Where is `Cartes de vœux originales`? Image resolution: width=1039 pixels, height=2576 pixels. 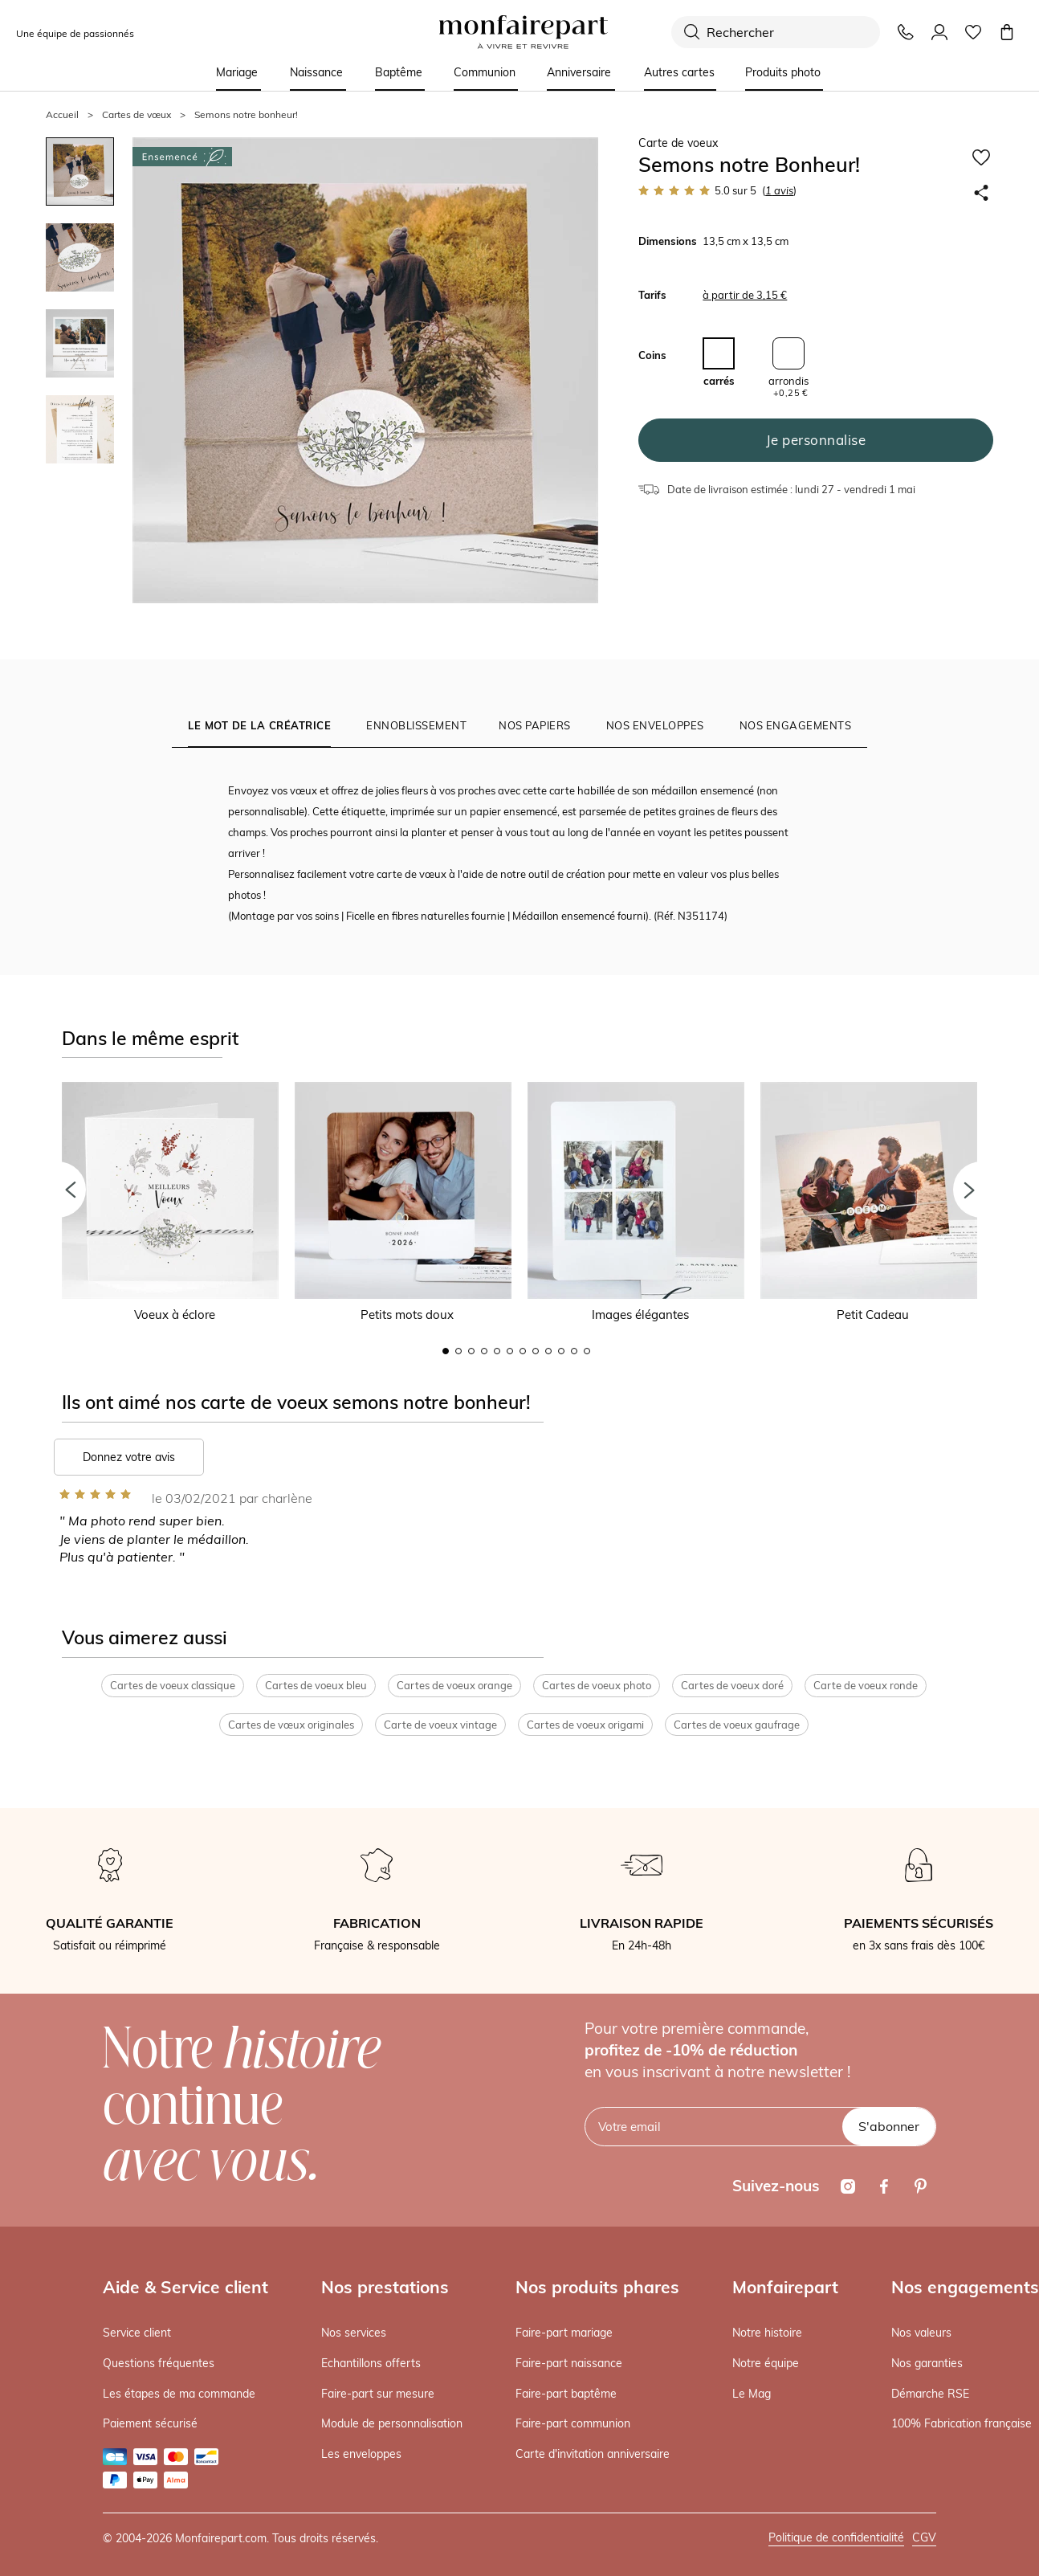
Cartes de vœux originales is located at coordinates (291, 1724).